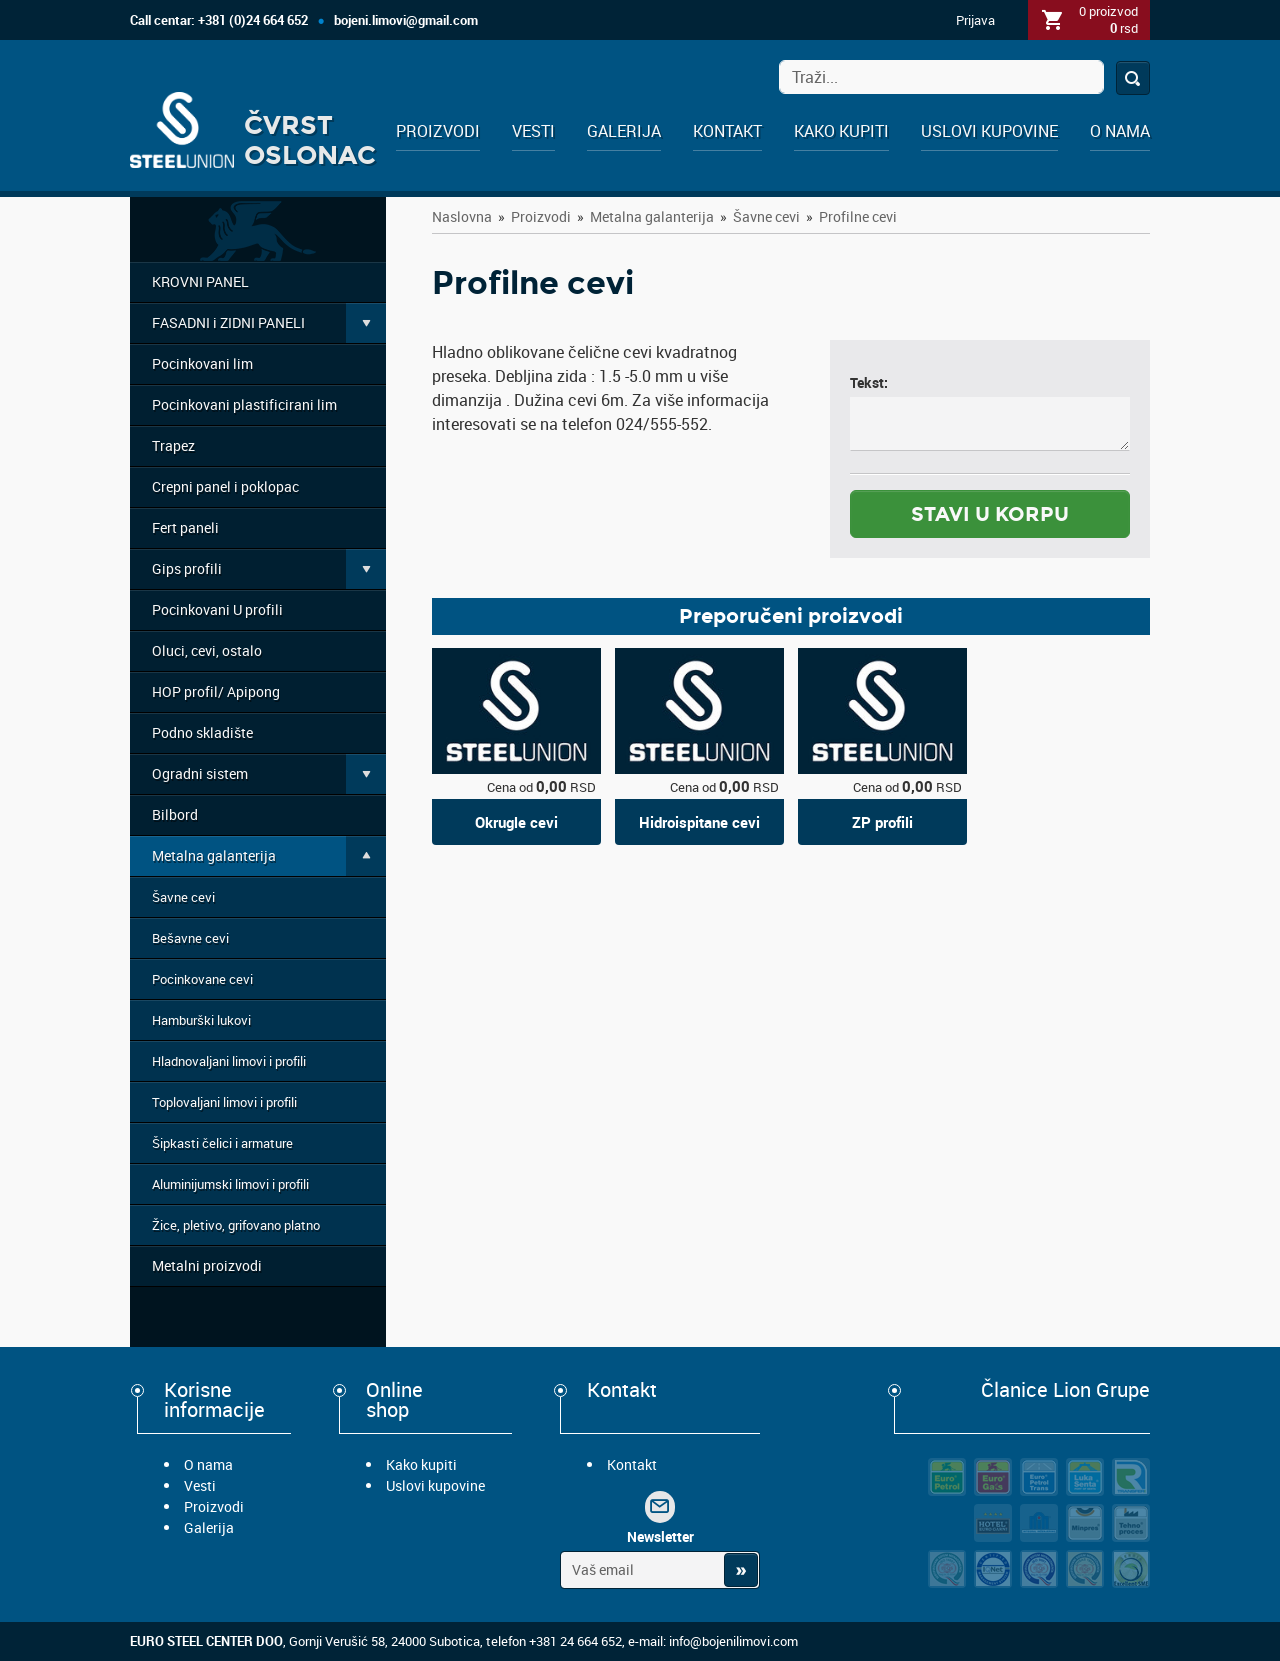  Describe the element at coordinates (216, 691) in the screenshot. I see `HOP profil/ Apipong` at that location.